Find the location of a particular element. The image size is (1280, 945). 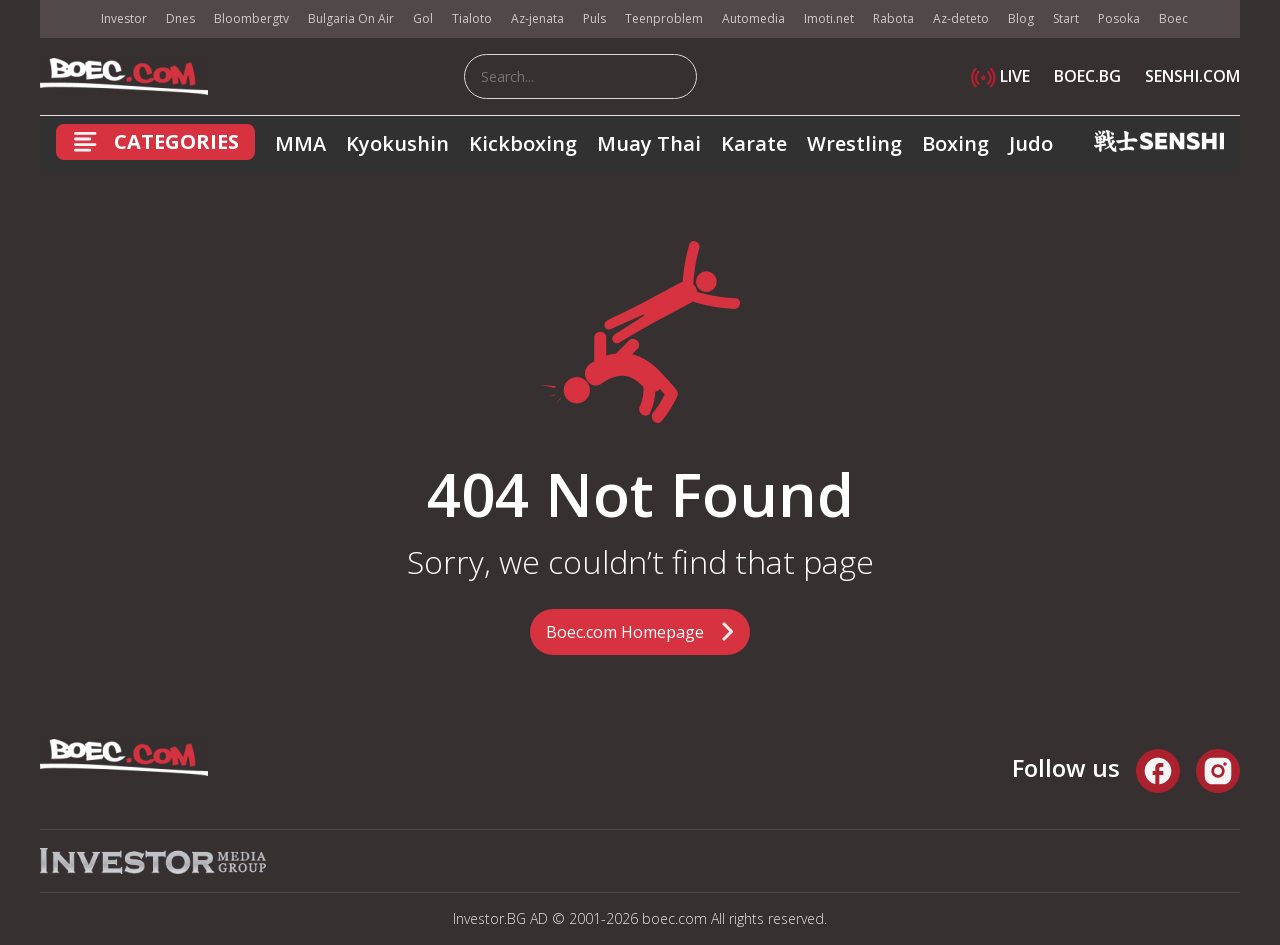

Judo is located at coordinates (1031, 143).